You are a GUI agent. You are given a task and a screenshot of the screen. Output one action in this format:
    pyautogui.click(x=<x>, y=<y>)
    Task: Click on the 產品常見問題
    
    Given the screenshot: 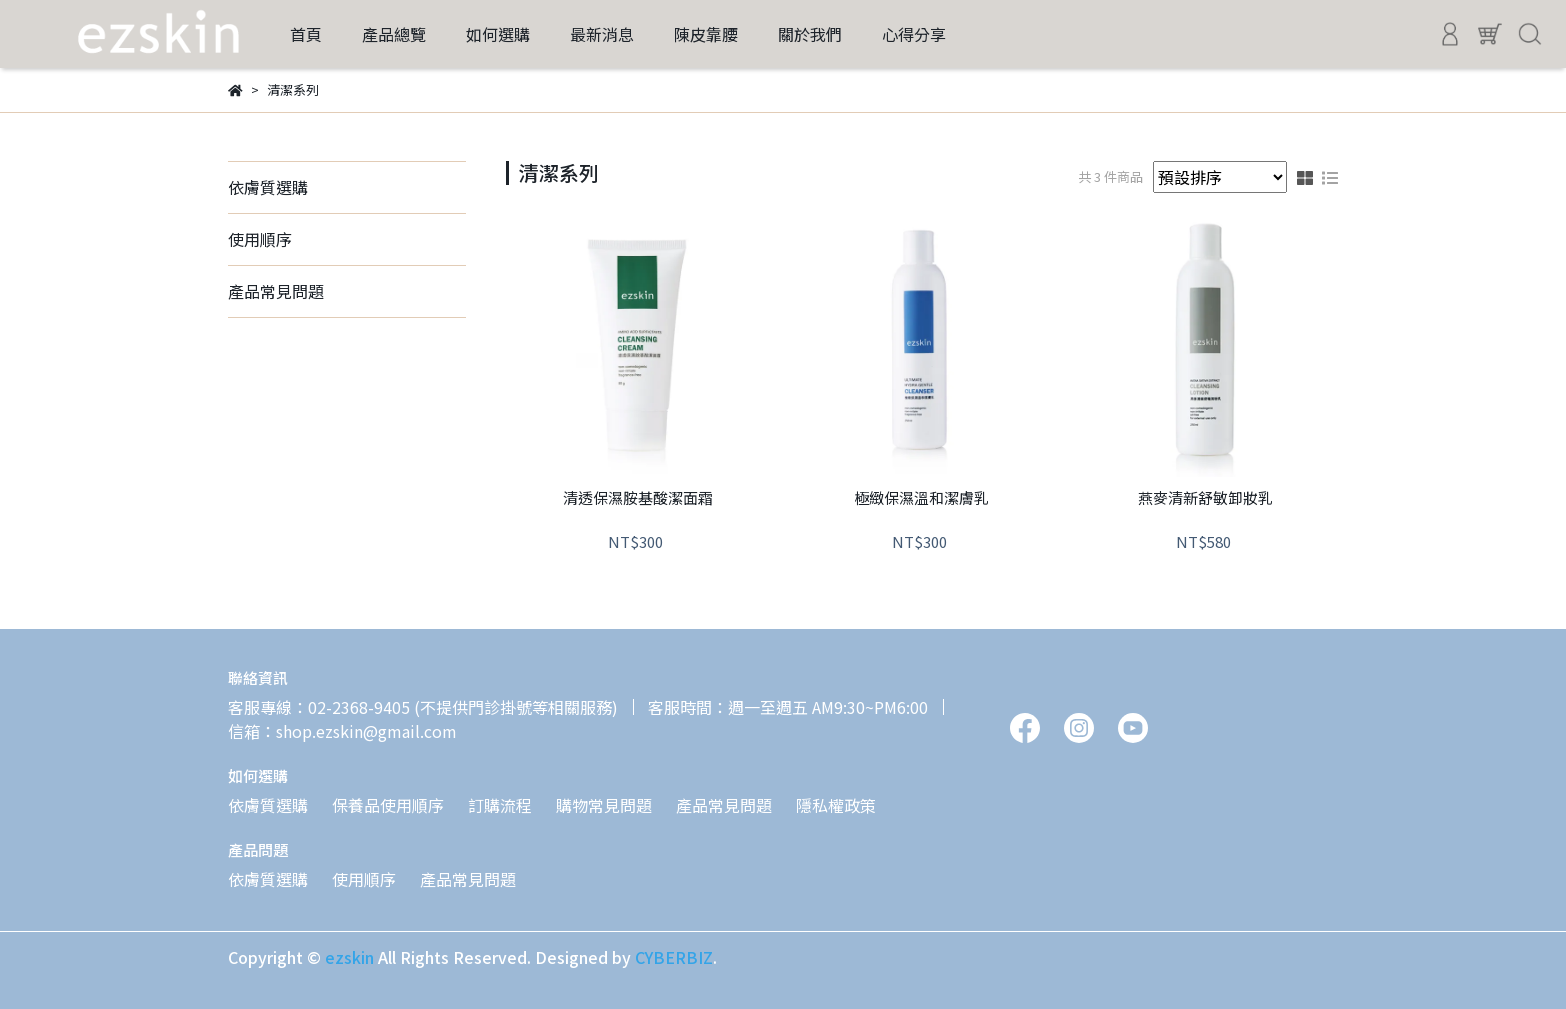 What is the action you would take?
    pyautogui.click(x=276, y=291)
    